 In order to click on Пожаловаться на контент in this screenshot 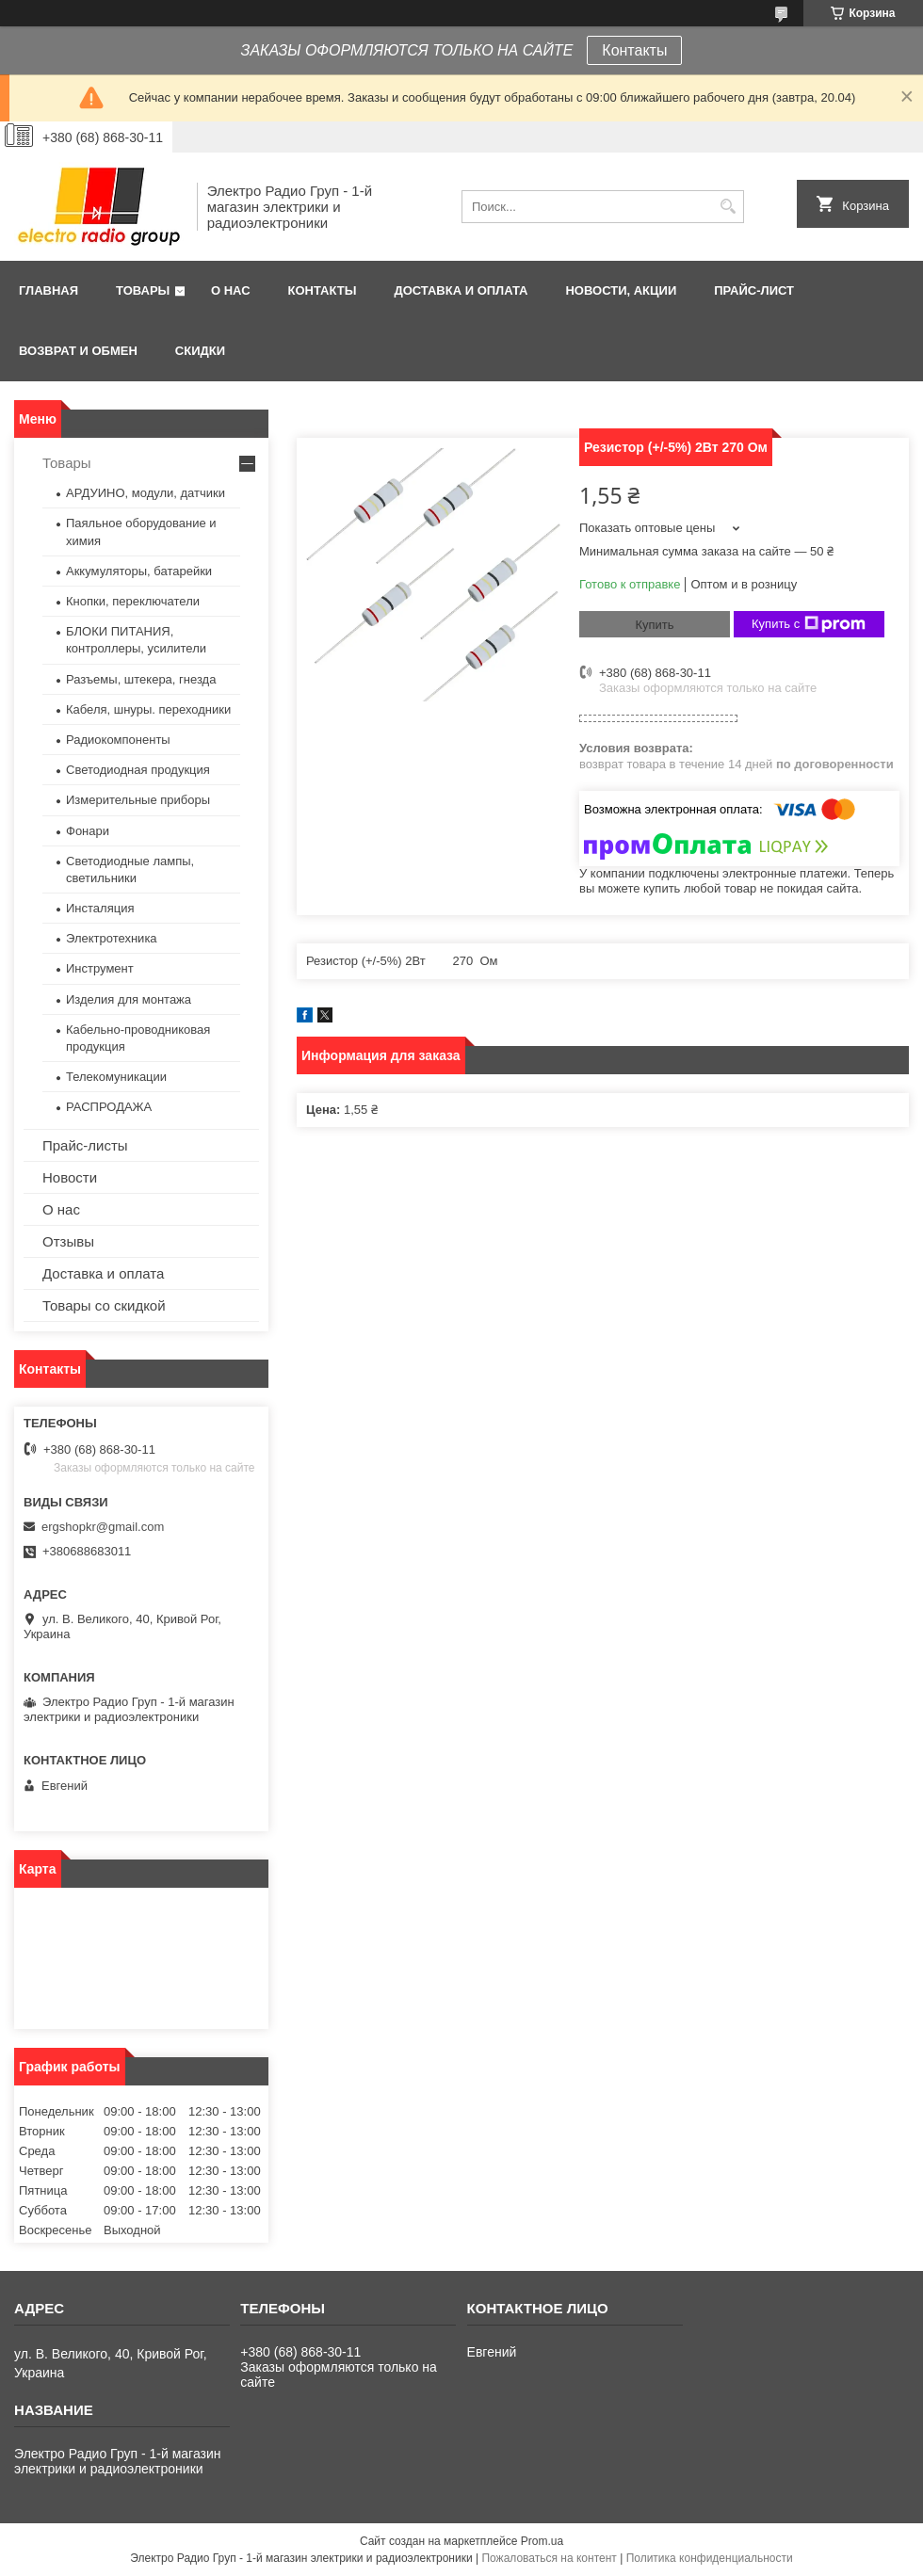, I will do `click(548, 2558)`.